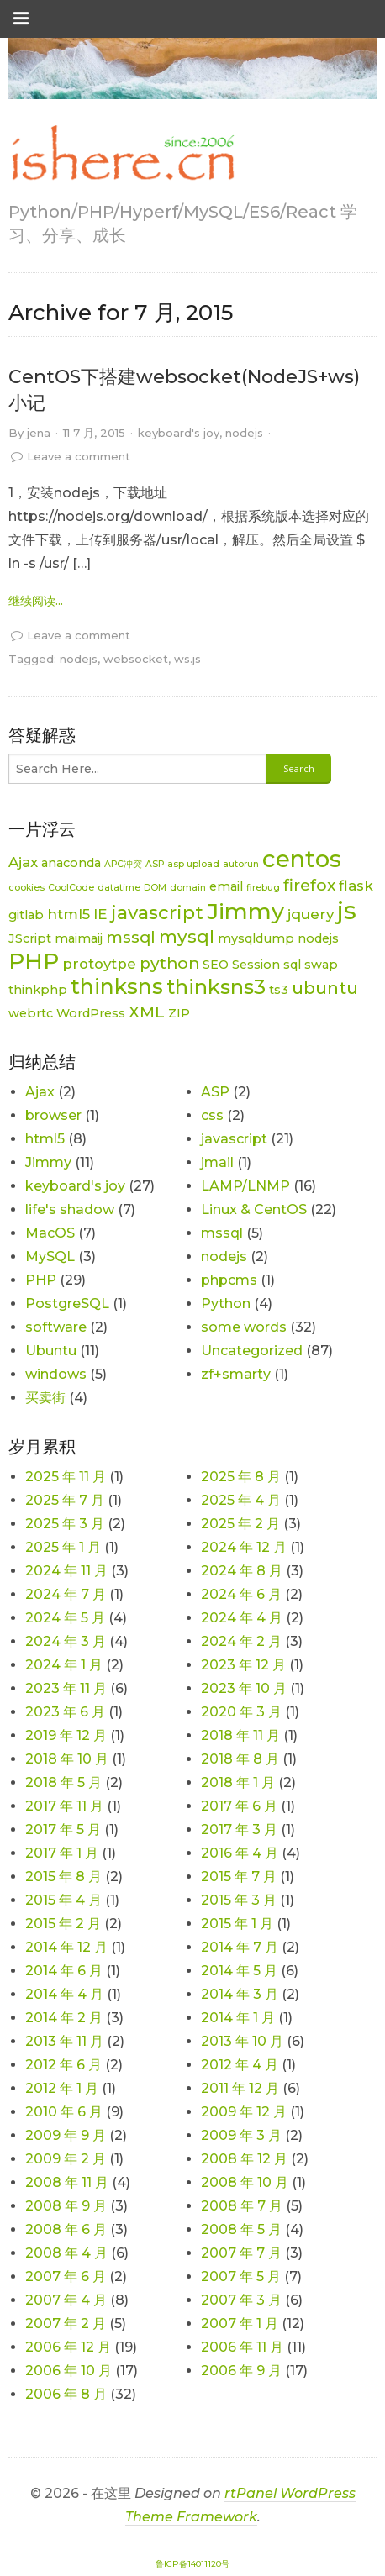 The width and height of the screenshot is (385, 2576). I want to click on 2006 年 12 月, so click(68, 2347).